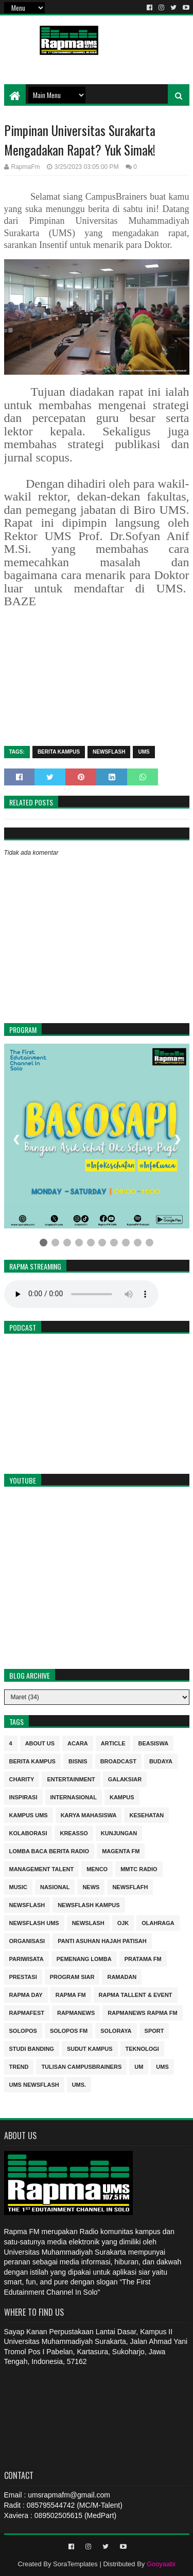  I want to click on Pratama FM, so click(143, 1958).